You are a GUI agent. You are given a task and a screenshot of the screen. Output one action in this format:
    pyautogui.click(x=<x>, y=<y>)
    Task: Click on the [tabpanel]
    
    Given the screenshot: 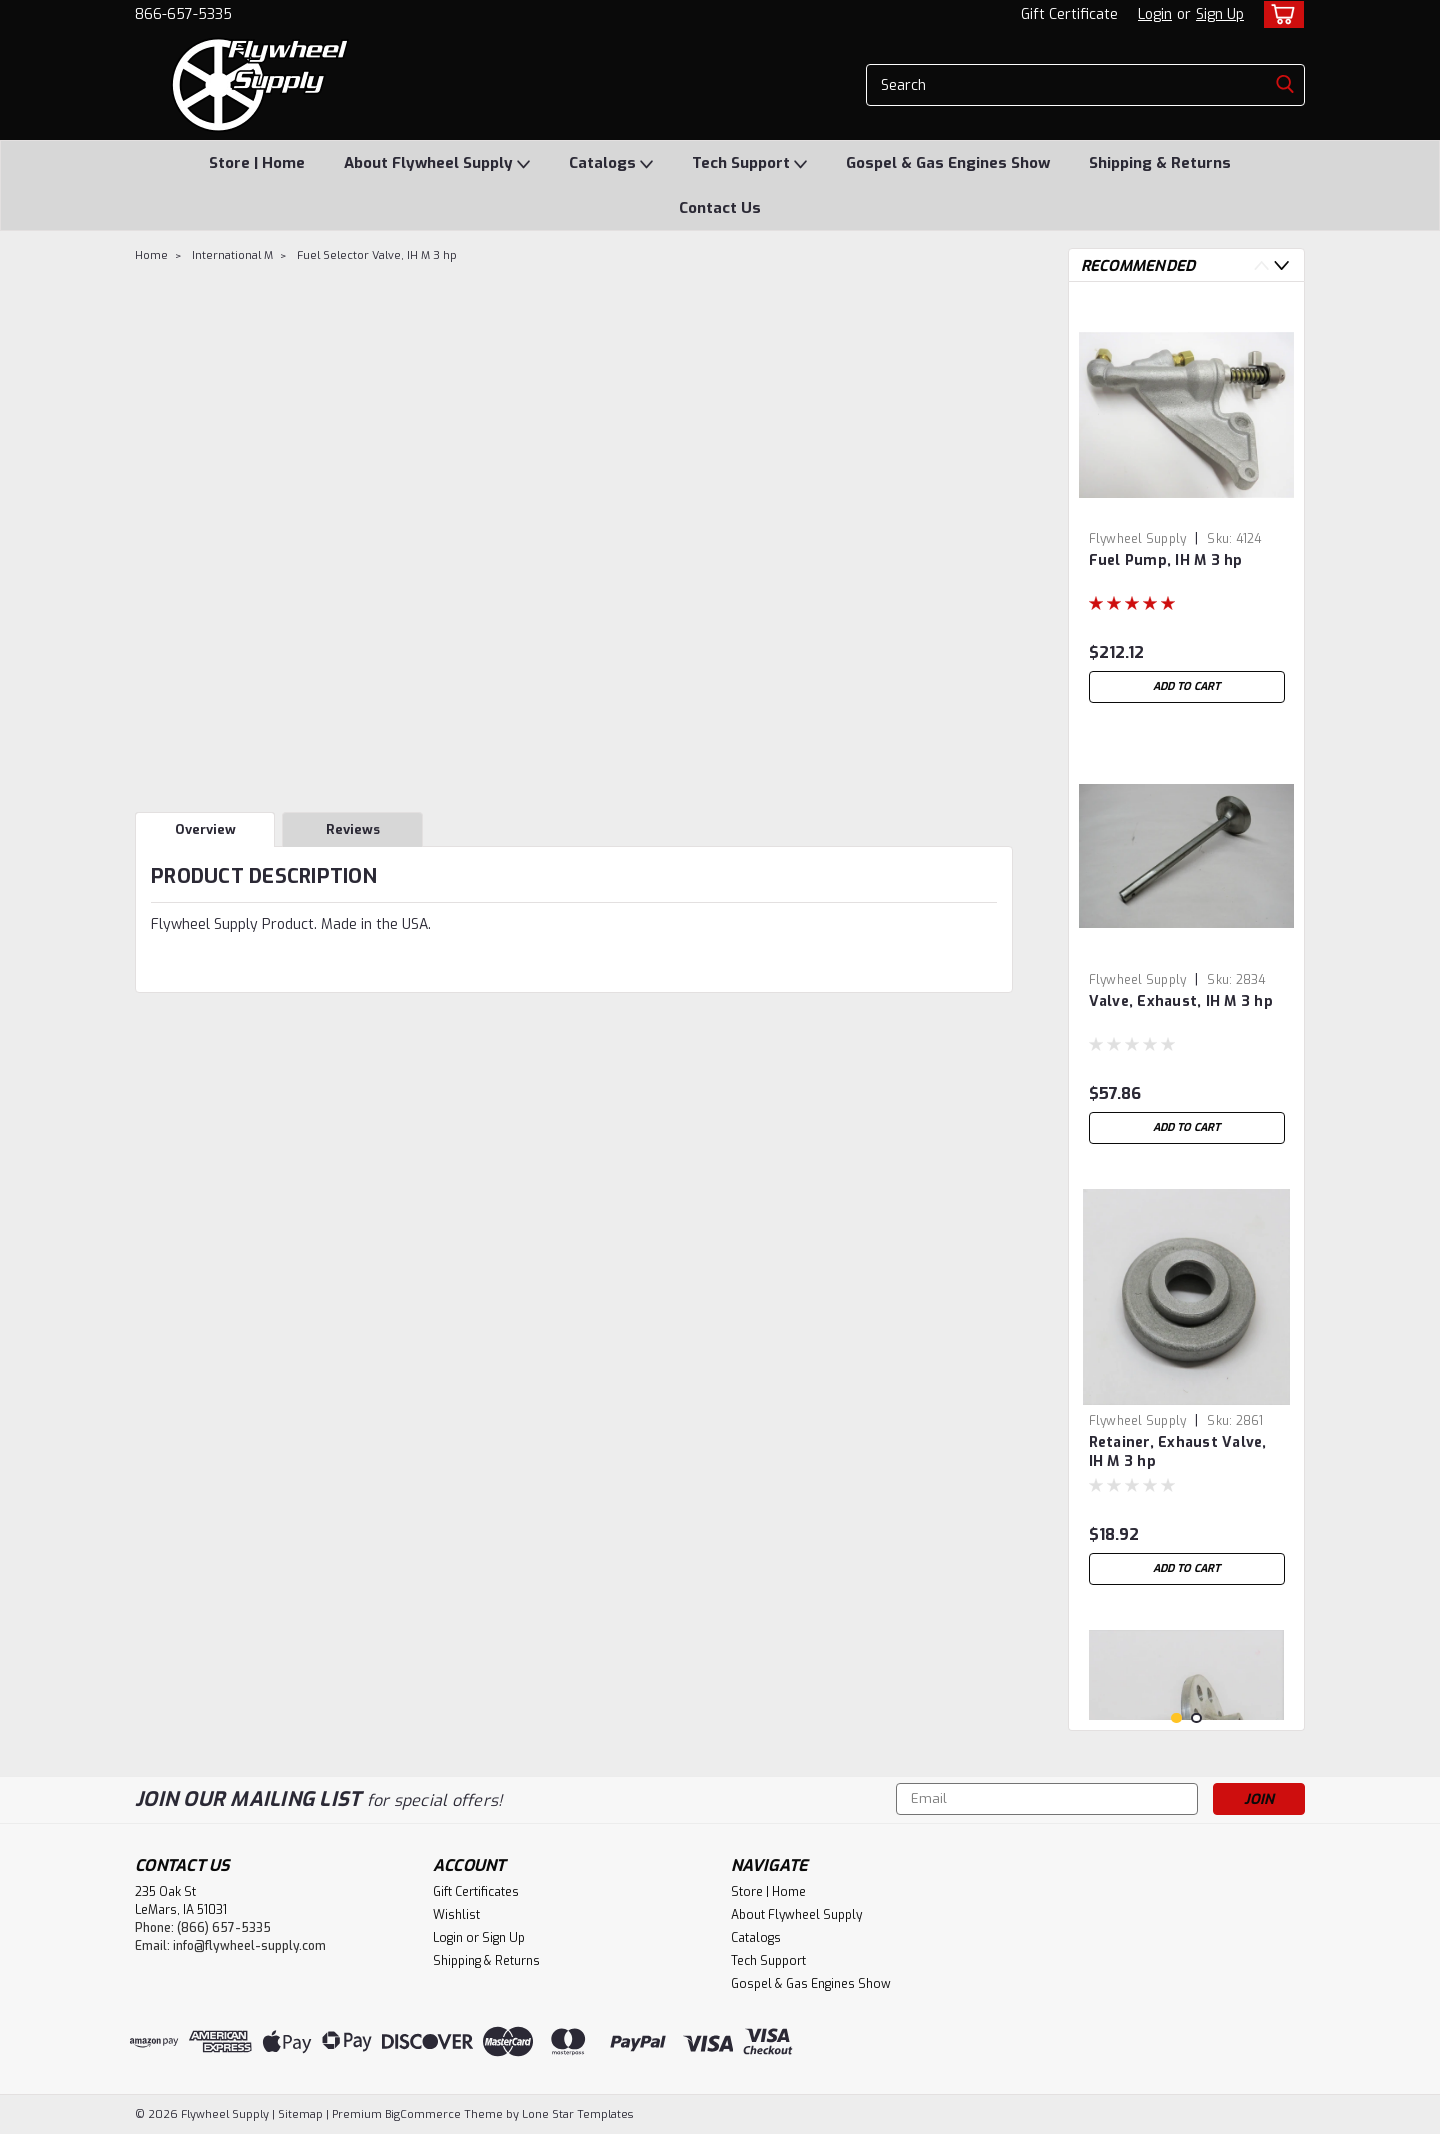 What is the action you would take?
    pyautogui.click(x=1187, y=505)
    